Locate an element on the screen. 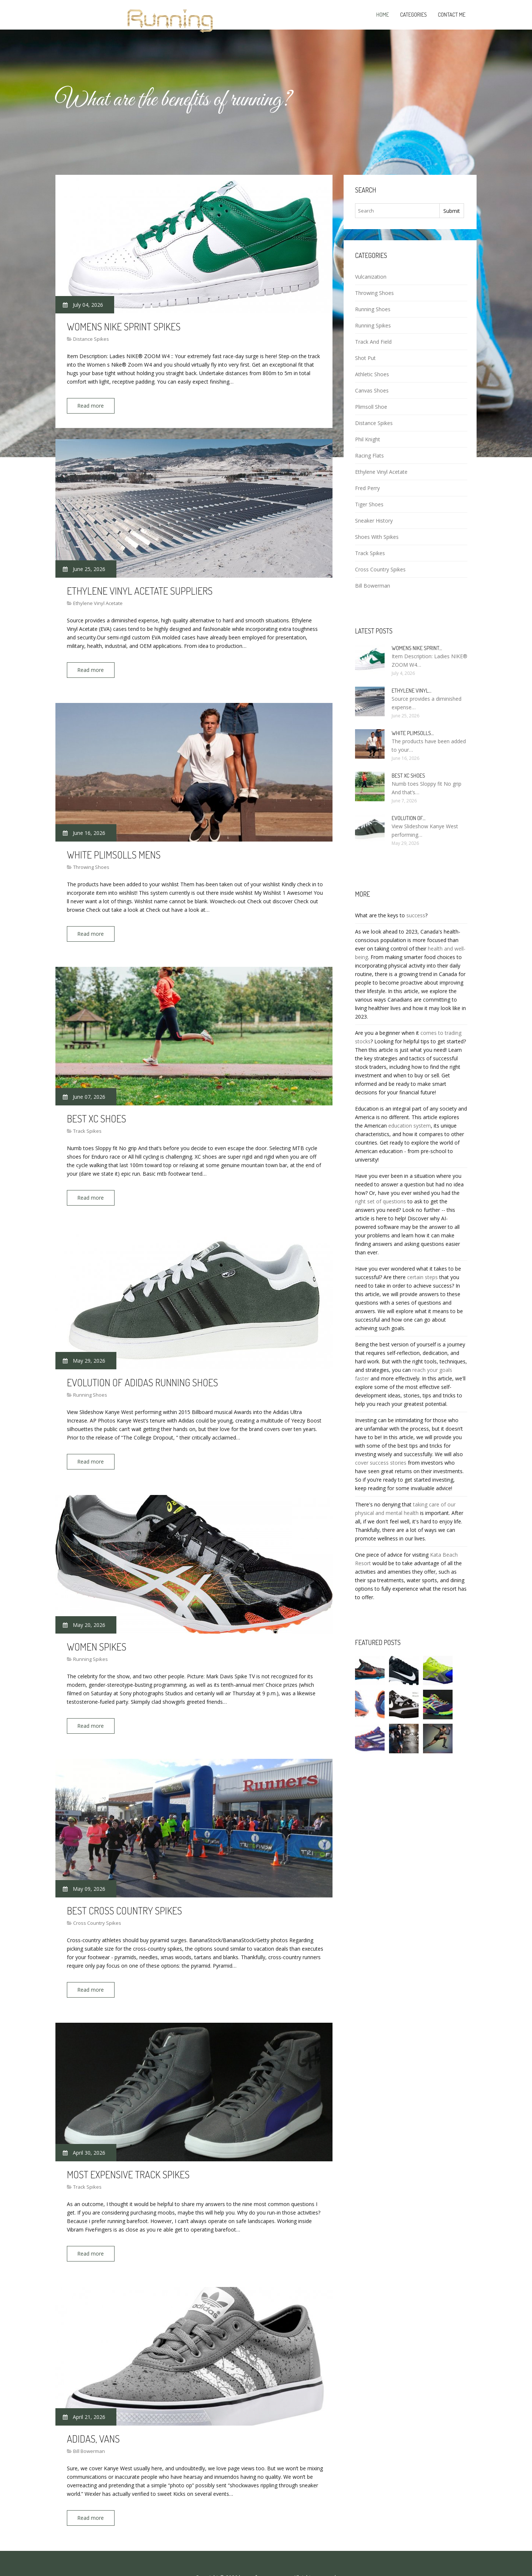  Phil Knight is located at coordinates (367, 439).